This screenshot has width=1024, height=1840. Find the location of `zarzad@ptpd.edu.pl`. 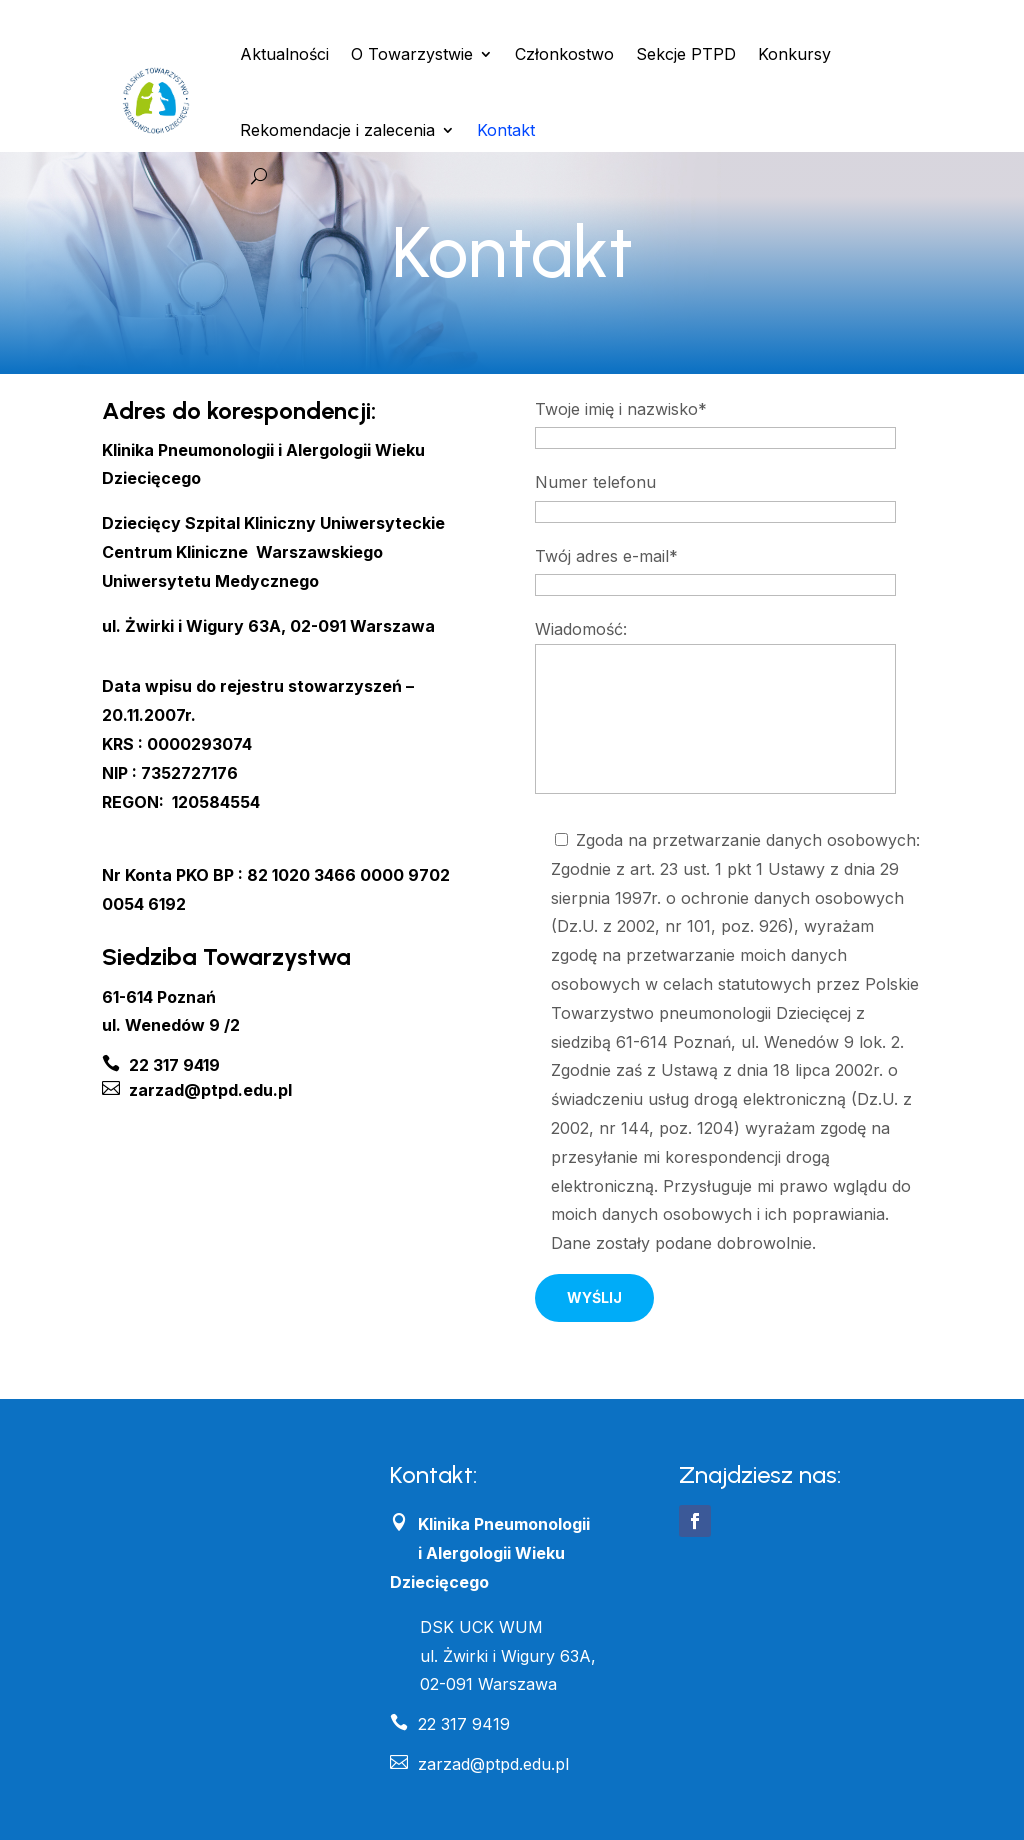

zarzad@ptpd.edu.pl is located at coordinates (479, 1764).